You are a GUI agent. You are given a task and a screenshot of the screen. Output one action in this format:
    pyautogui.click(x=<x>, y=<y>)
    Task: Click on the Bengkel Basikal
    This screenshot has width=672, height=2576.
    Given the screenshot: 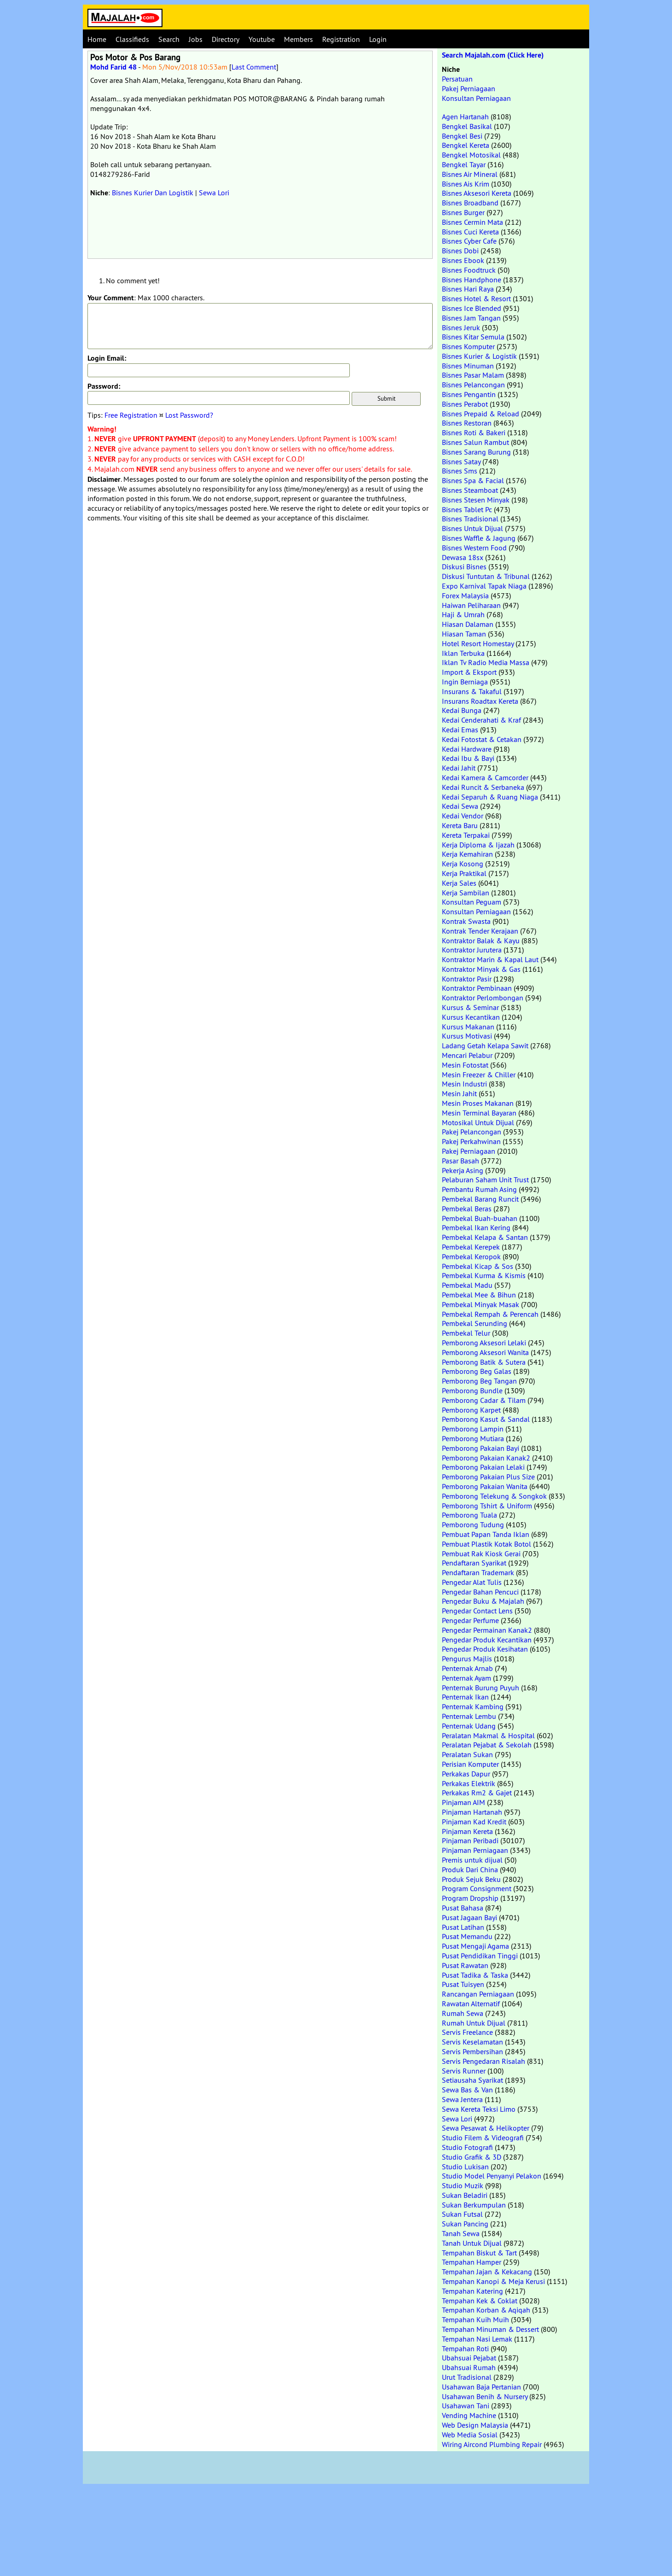 What is the action you would take?
    pyautogui.click(x=467, y=126)
    